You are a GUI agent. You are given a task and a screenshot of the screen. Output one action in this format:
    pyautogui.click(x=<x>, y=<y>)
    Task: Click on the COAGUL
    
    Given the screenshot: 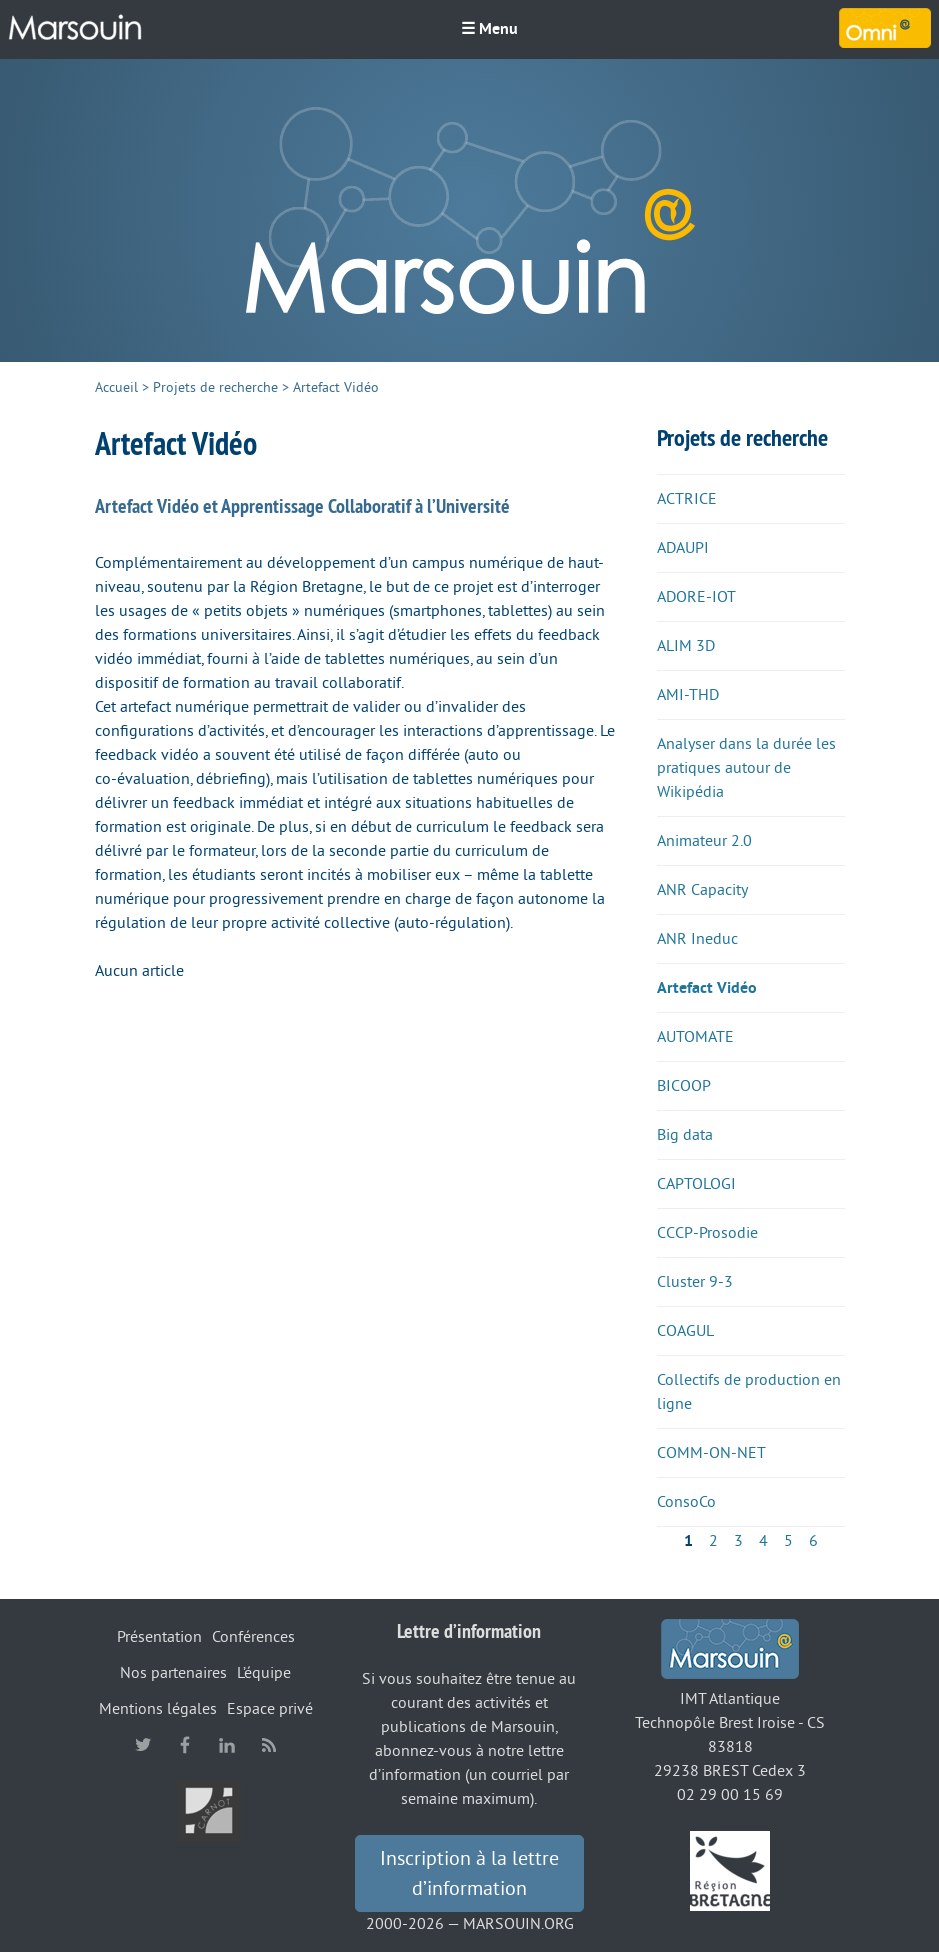 What is the action you would take?
    pyautogui.click(x=685, y=1331)
    